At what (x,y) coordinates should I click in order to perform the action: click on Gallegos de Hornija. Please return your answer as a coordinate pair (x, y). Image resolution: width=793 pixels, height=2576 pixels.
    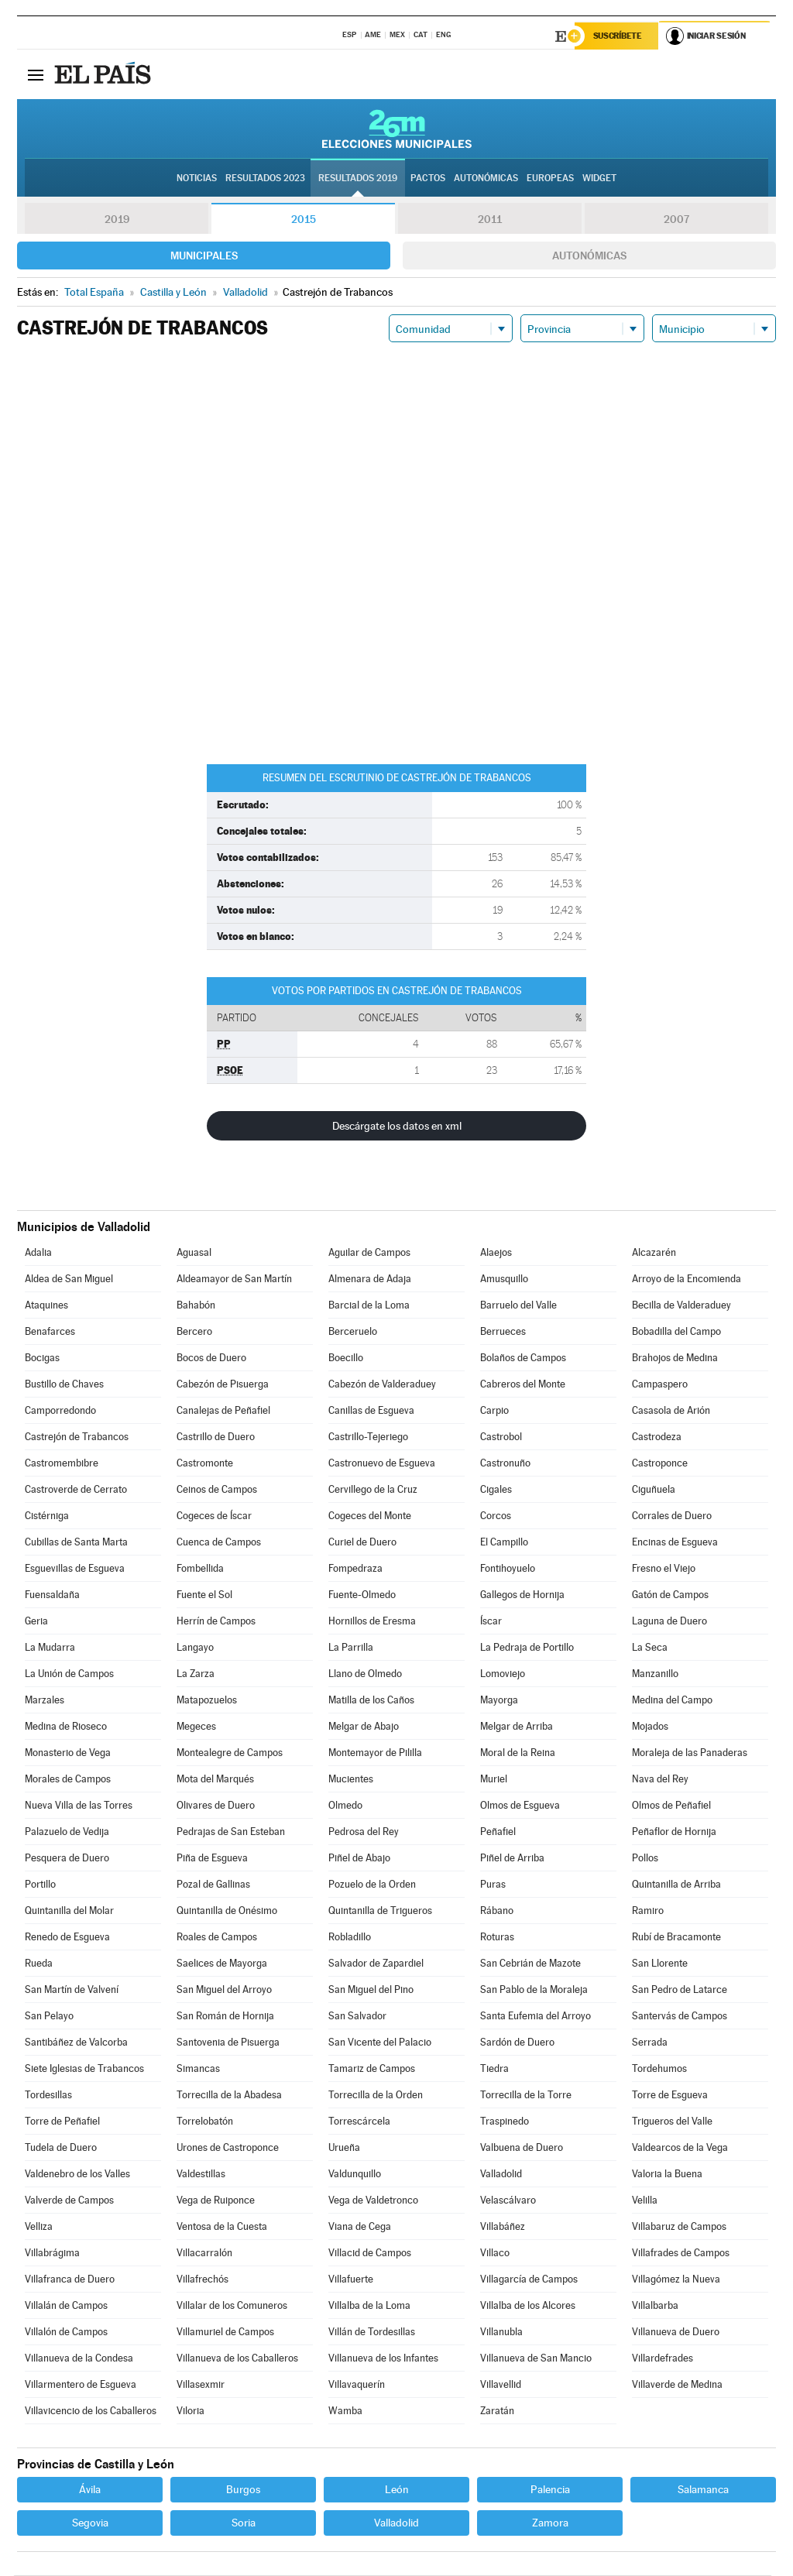
    Looking at the image, I should click on (522, 1595).